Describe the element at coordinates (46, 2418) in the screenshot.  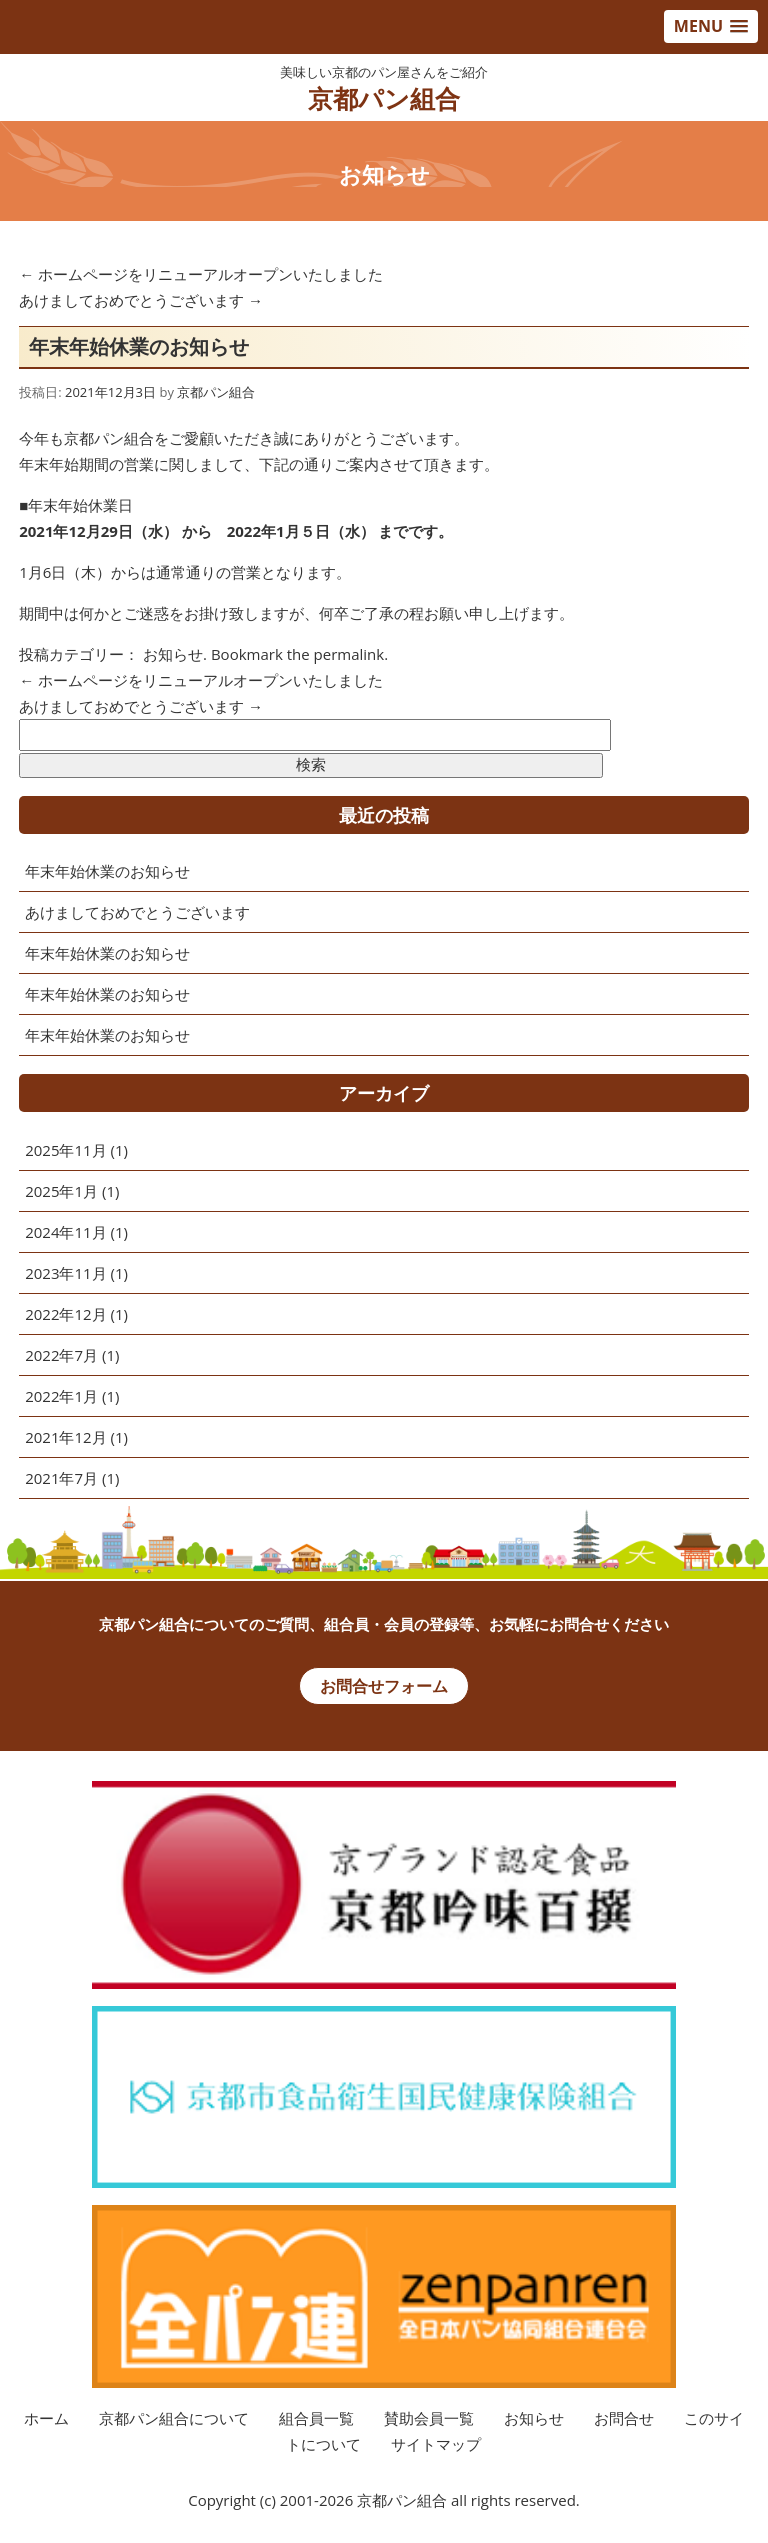
I see `ホーム` at that location.